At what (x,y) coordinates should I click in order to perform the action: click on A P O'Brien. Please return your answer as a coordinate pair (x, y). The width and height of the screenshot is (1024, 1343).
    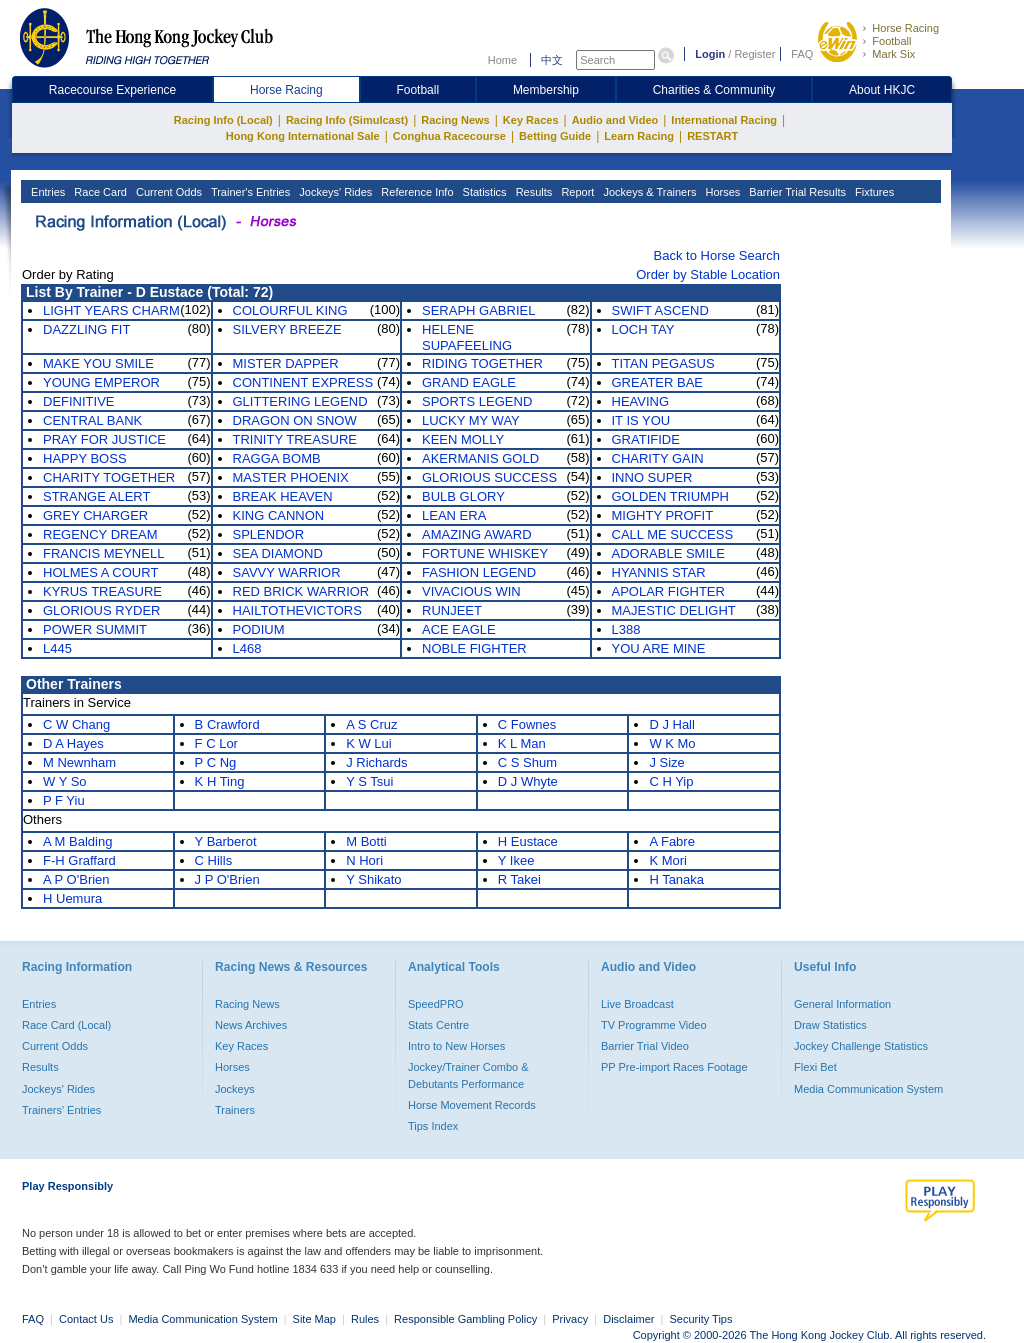
    Looking at the image, I should click on (76, 879).